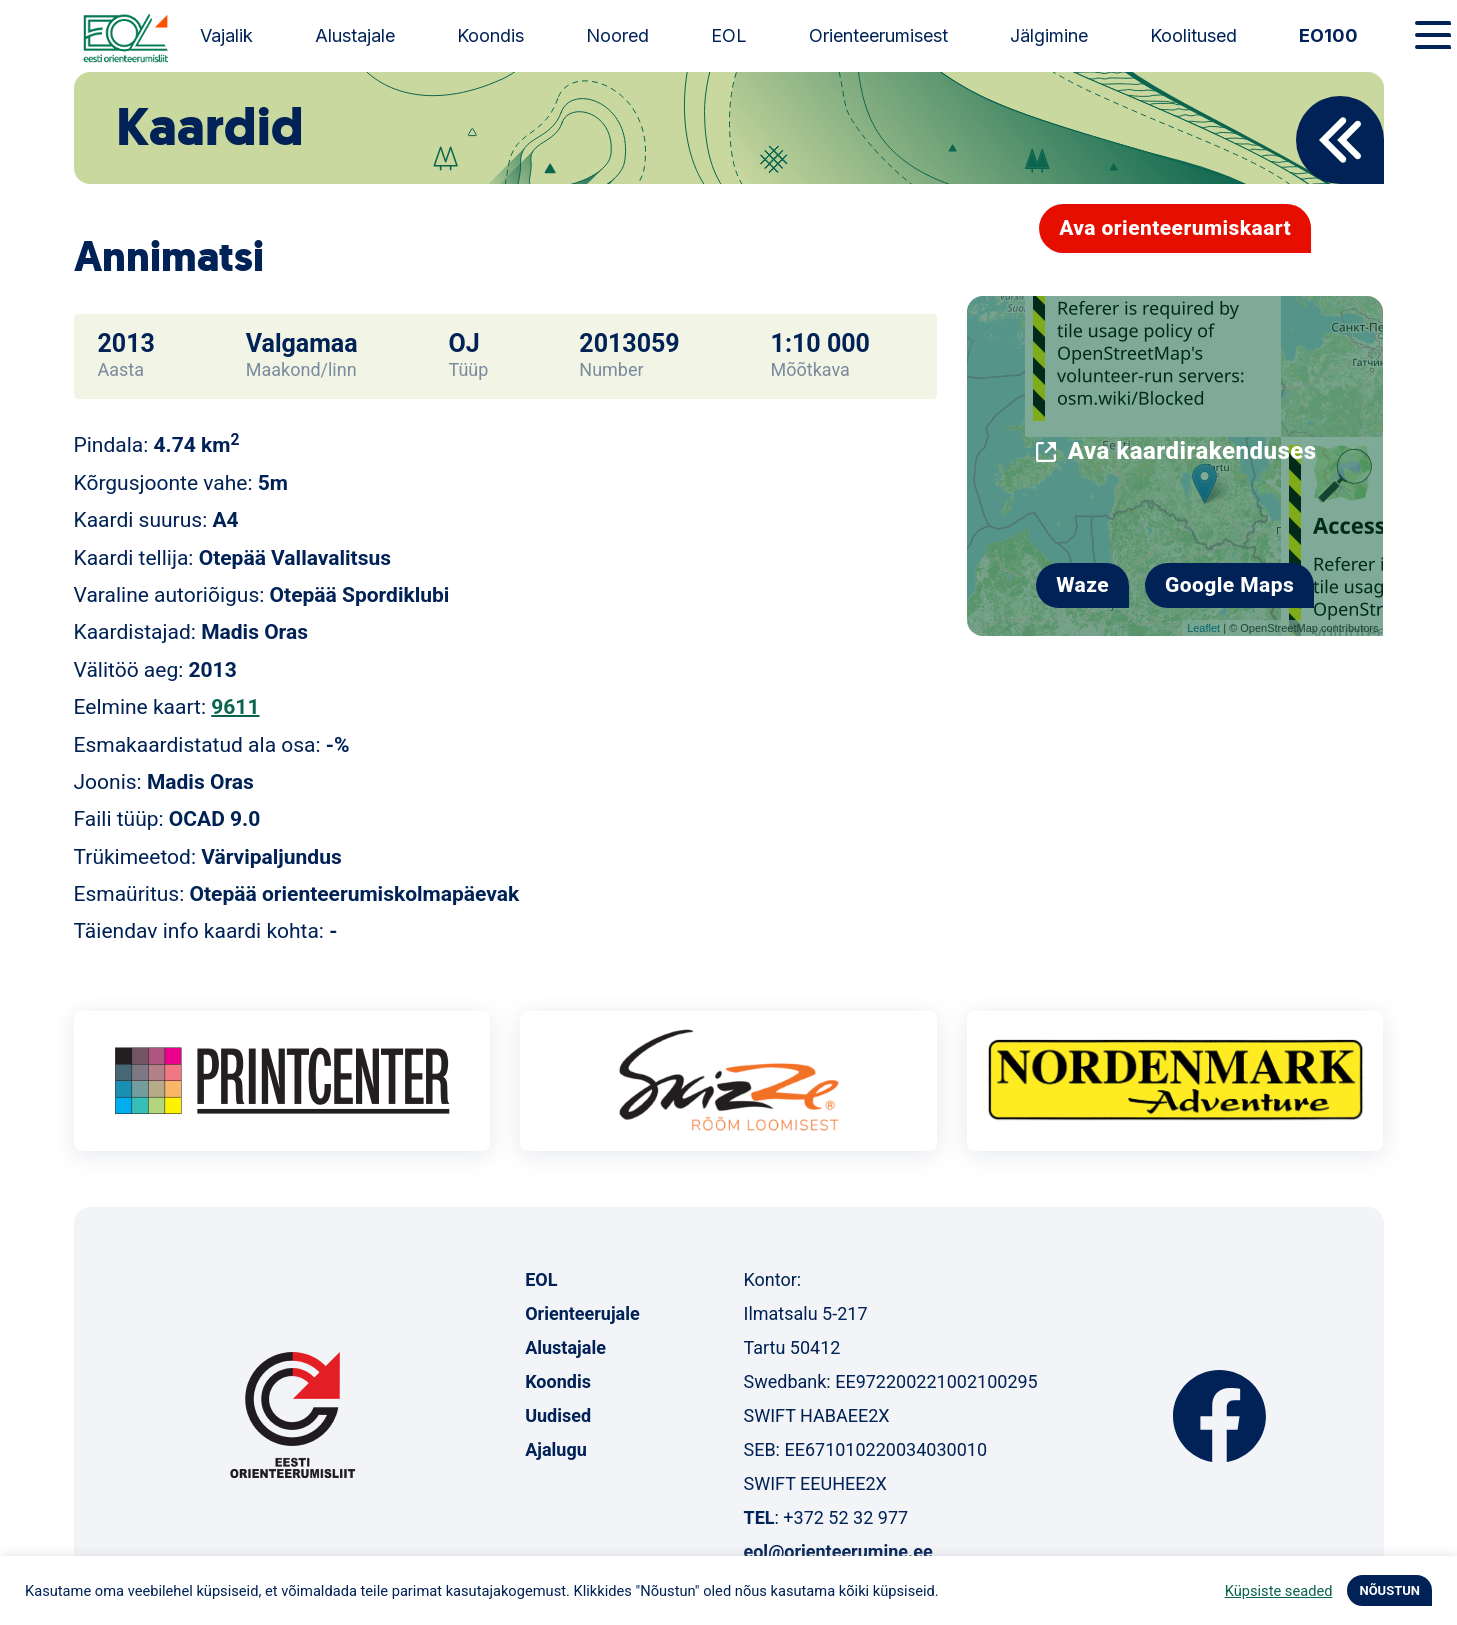 This screenshot has height=1625, width=1457. Describe the element at coordinates (1192, 451) in the screenshot. I see `Ava kaardirakenduses` at that location.